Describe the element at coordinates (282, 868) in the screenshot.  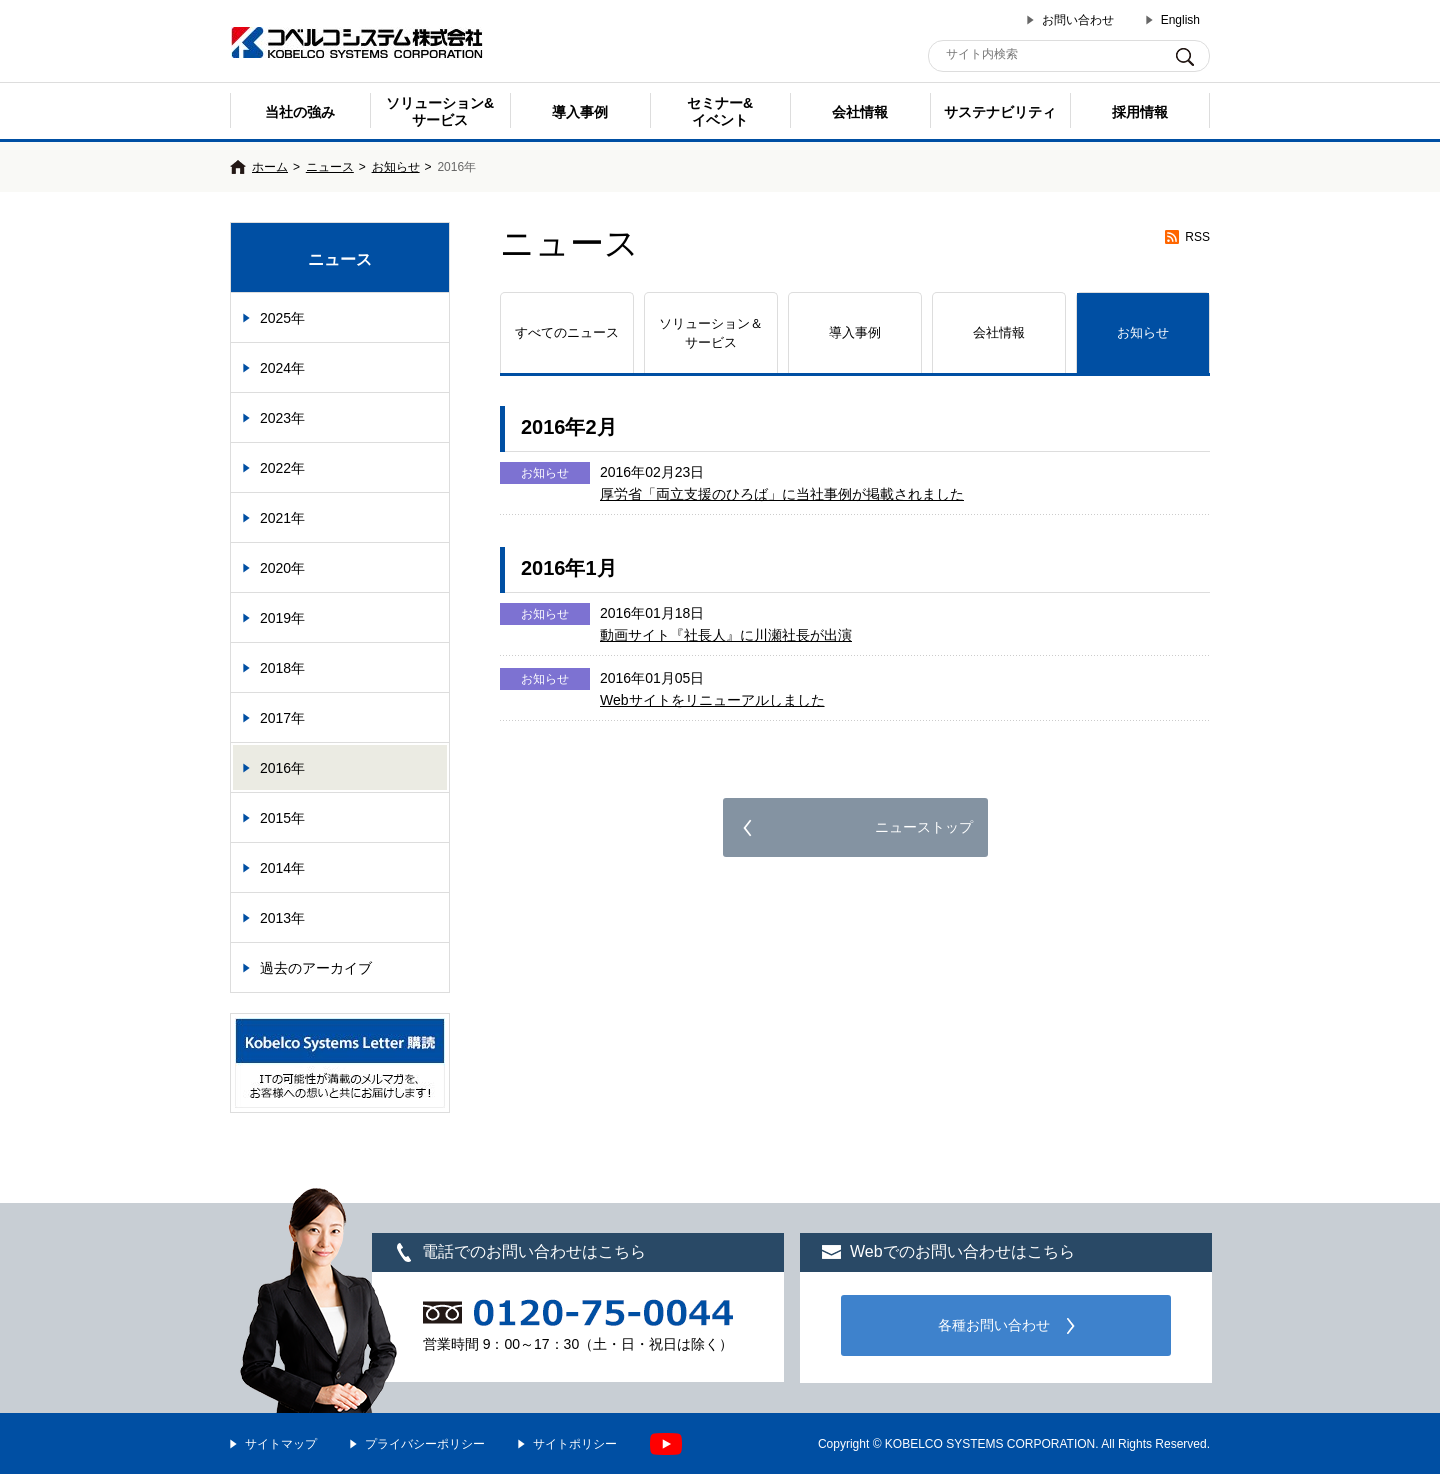
I see `2014年` at that location.